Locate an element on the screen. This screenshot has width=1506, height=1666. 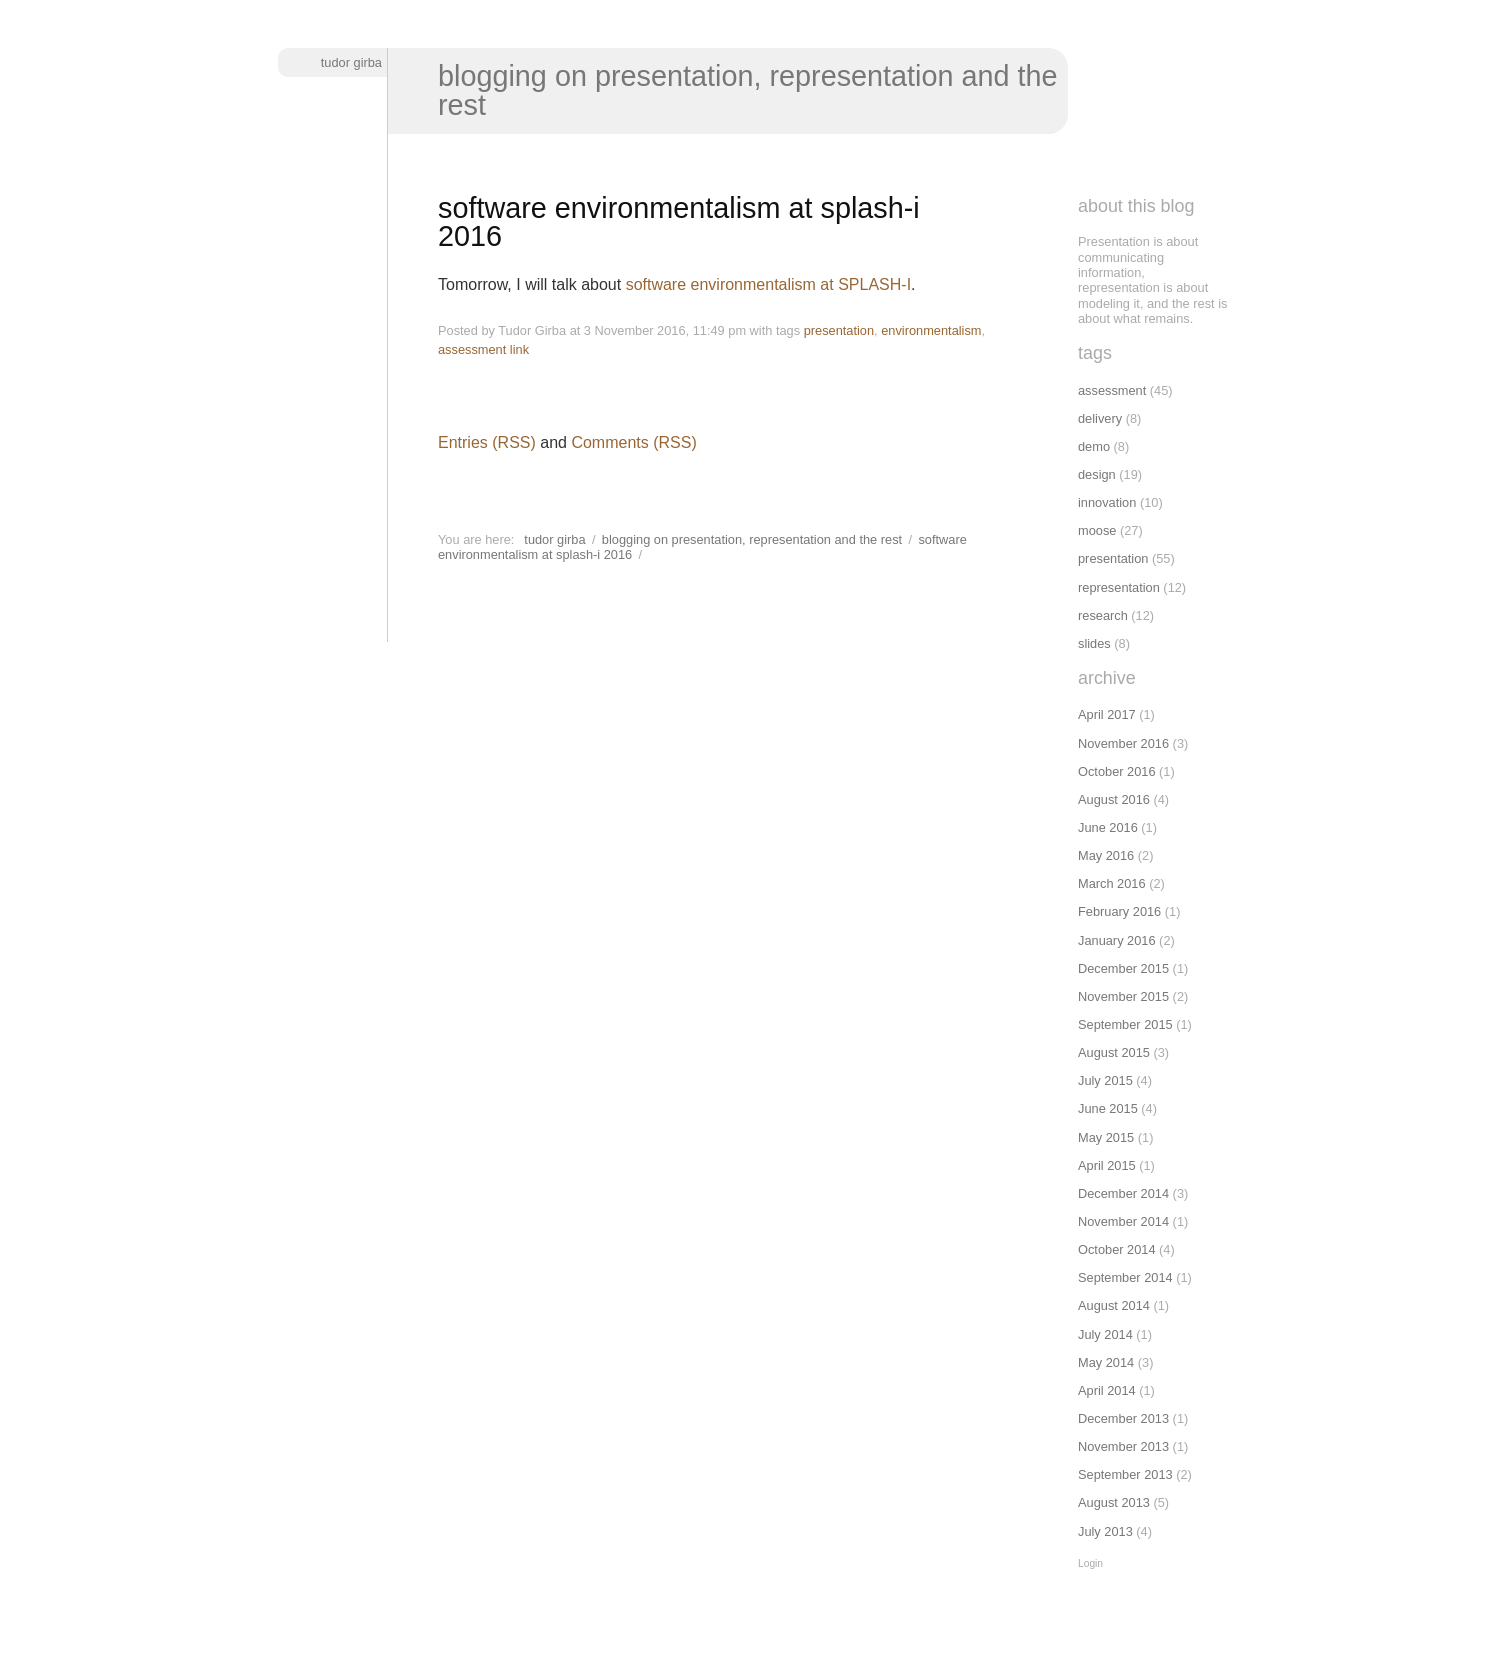
October 2016 is located at coordinates (1117, 771).